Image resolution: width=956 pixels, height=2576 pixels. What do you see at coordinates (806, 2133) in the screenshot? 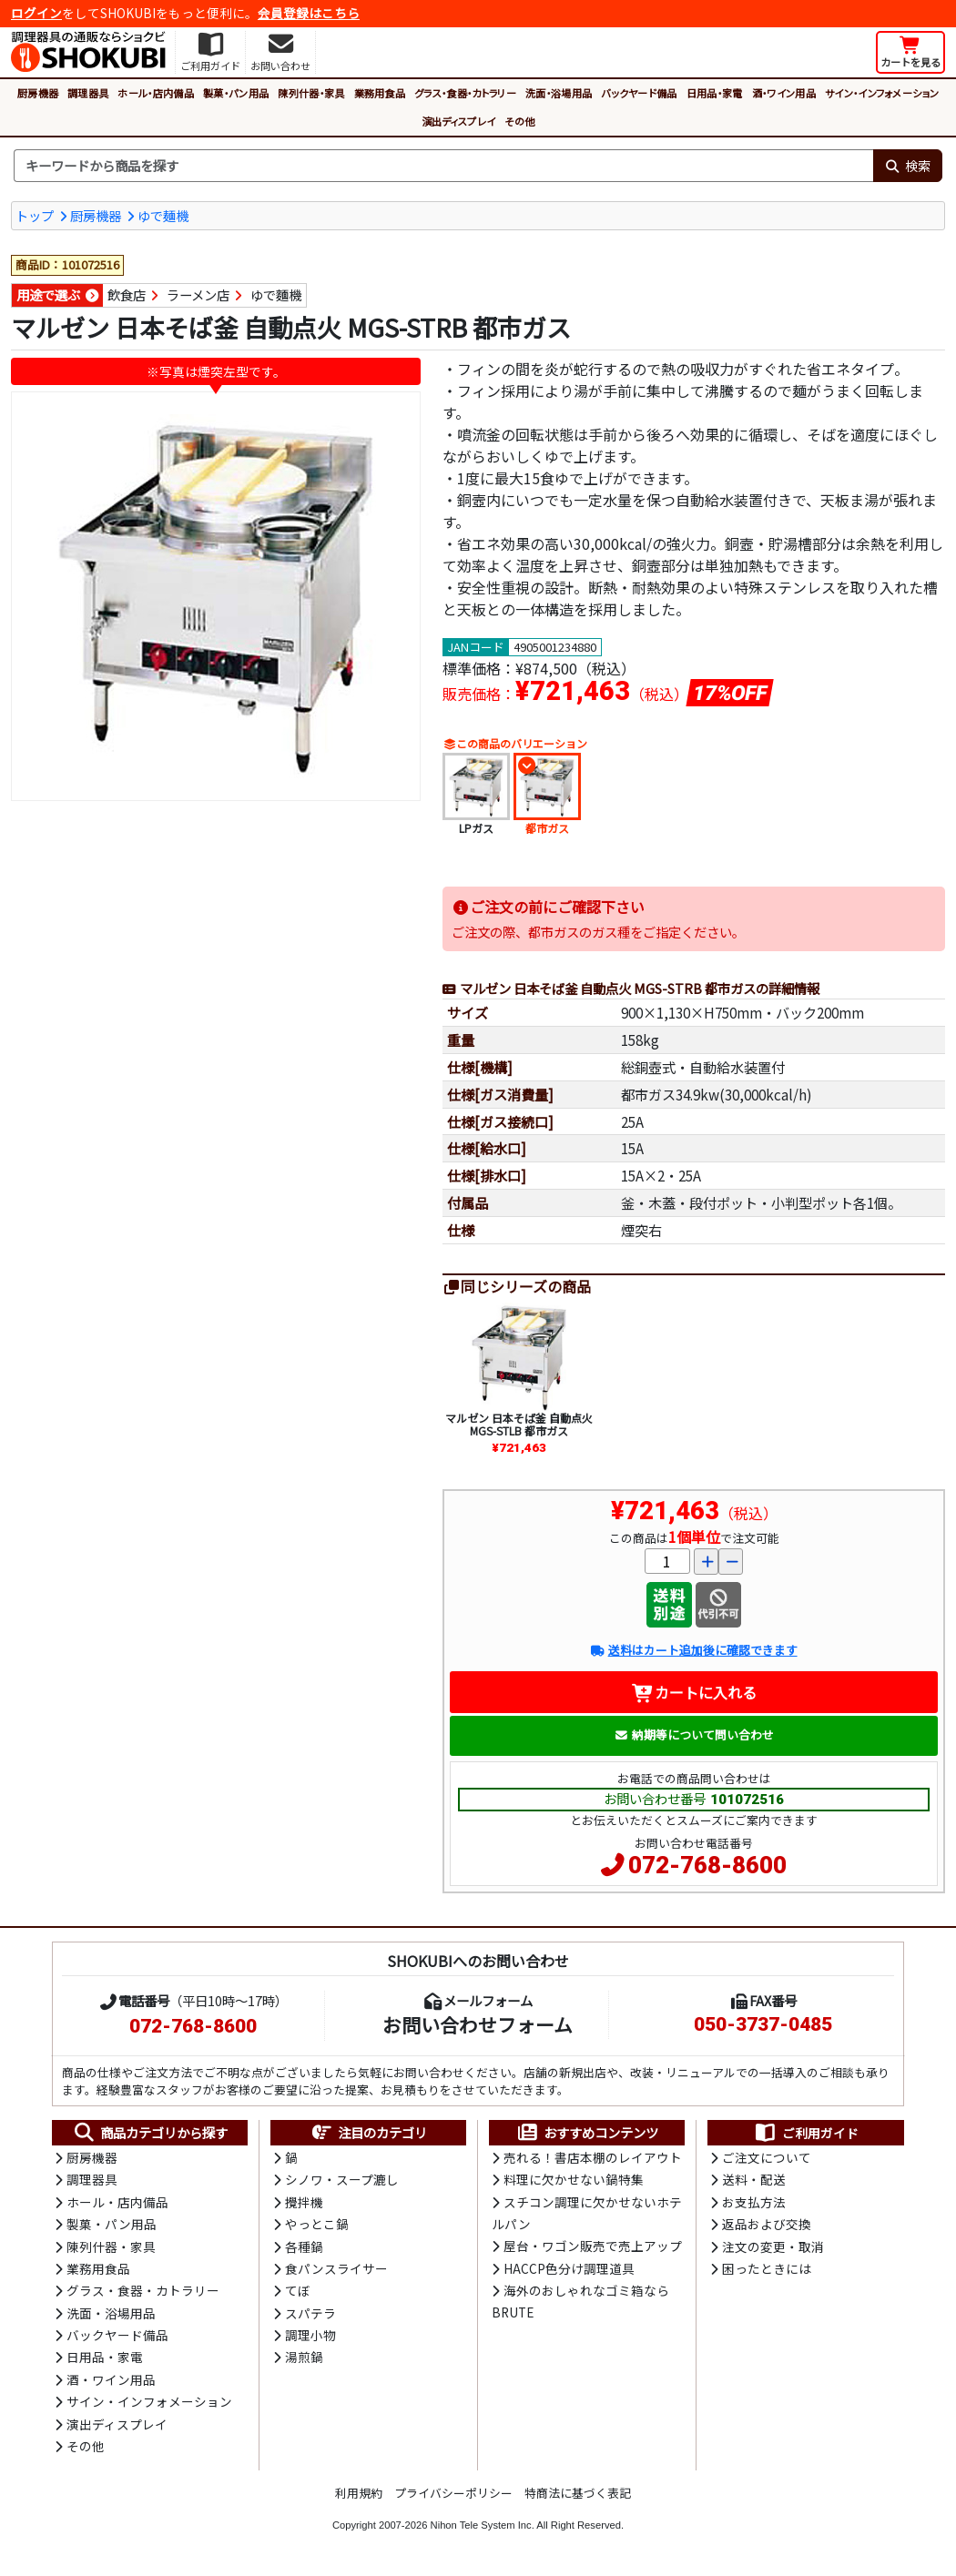
I see `ご利用ガイド` at bounding box center [806, 2133].